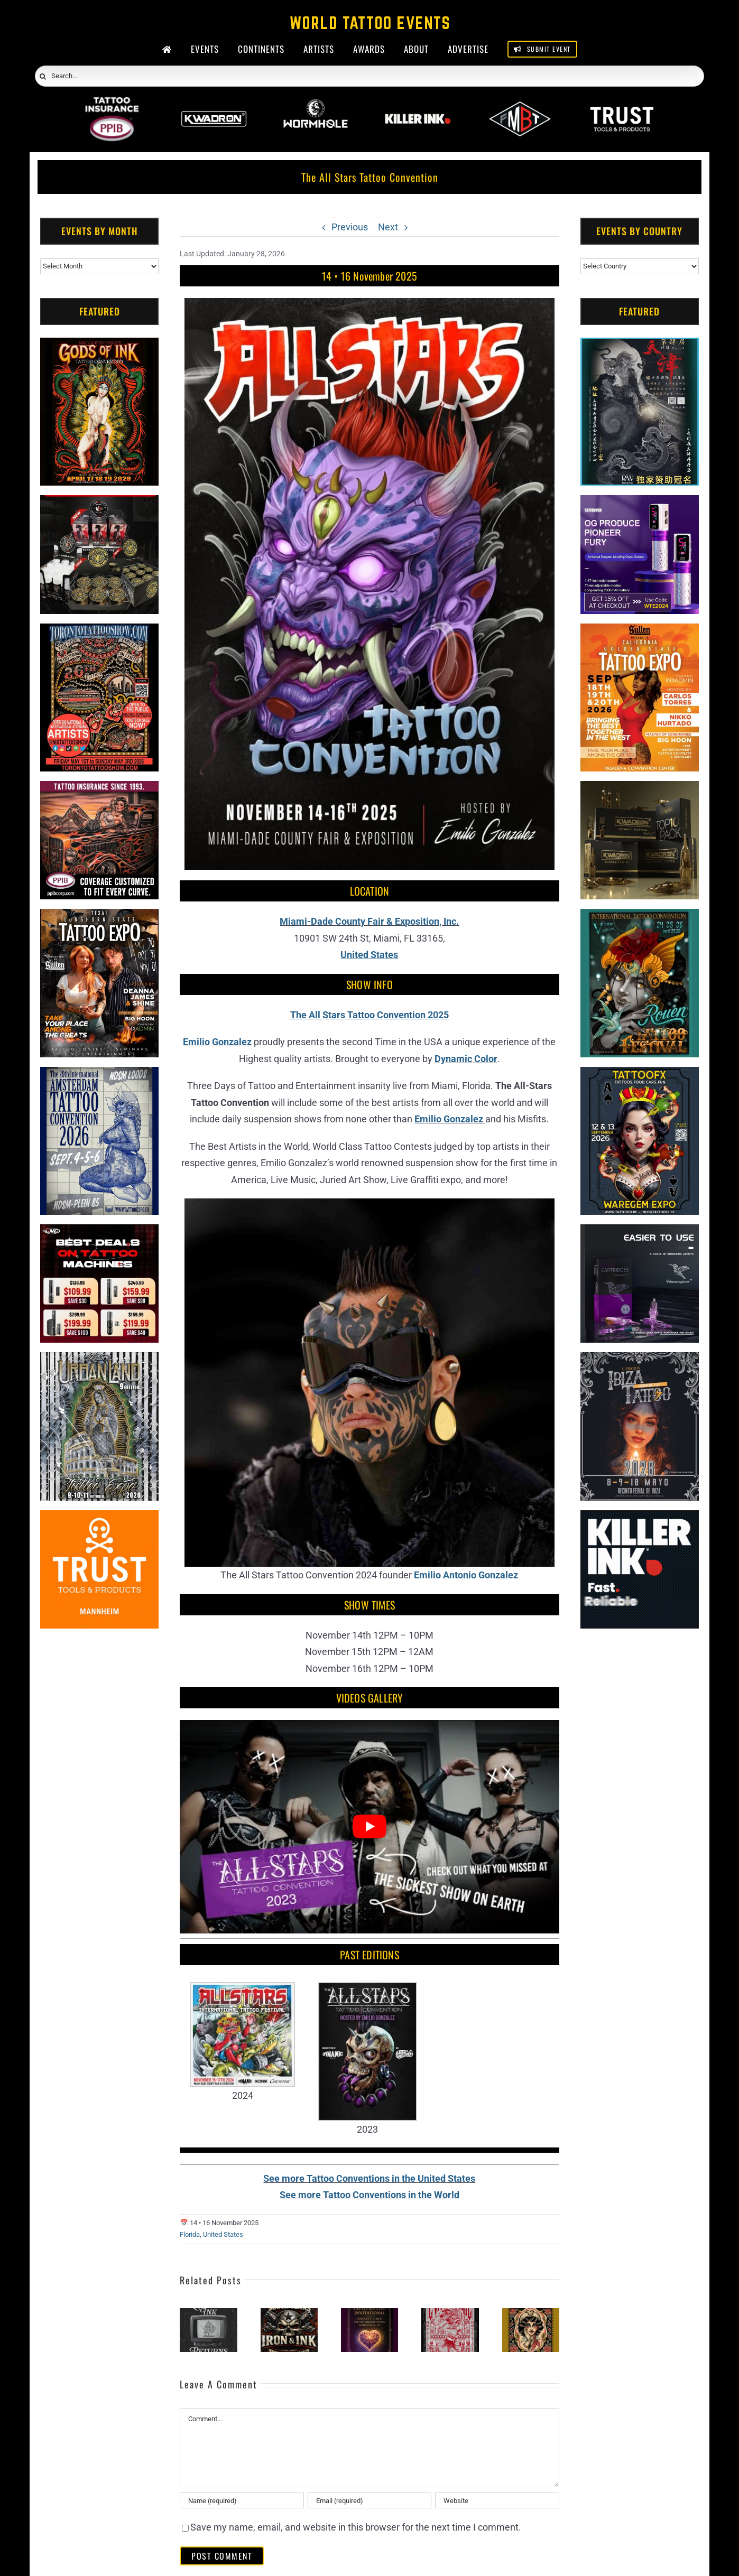 This screenshot has height=2576, width=739. What do you see at coordinates (99, 789) in the screenshot?
I see `[Tattoo Insurance (2)]` at bounding box center [99, 789].